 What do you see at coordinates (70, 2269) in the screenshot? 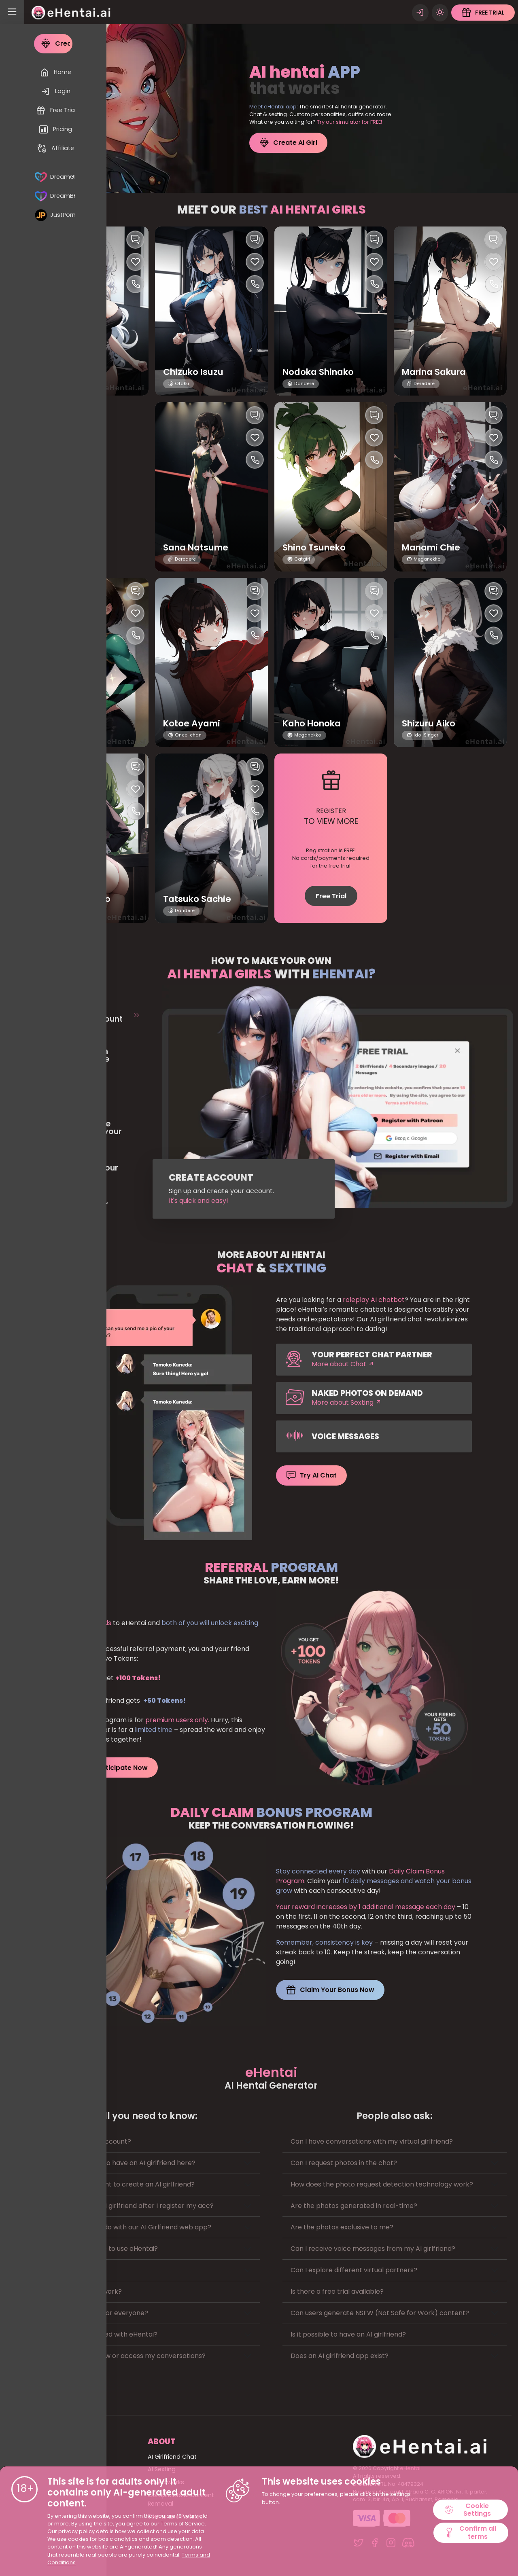
I see `What is eHentai?` at bounding box center [70, 2269].